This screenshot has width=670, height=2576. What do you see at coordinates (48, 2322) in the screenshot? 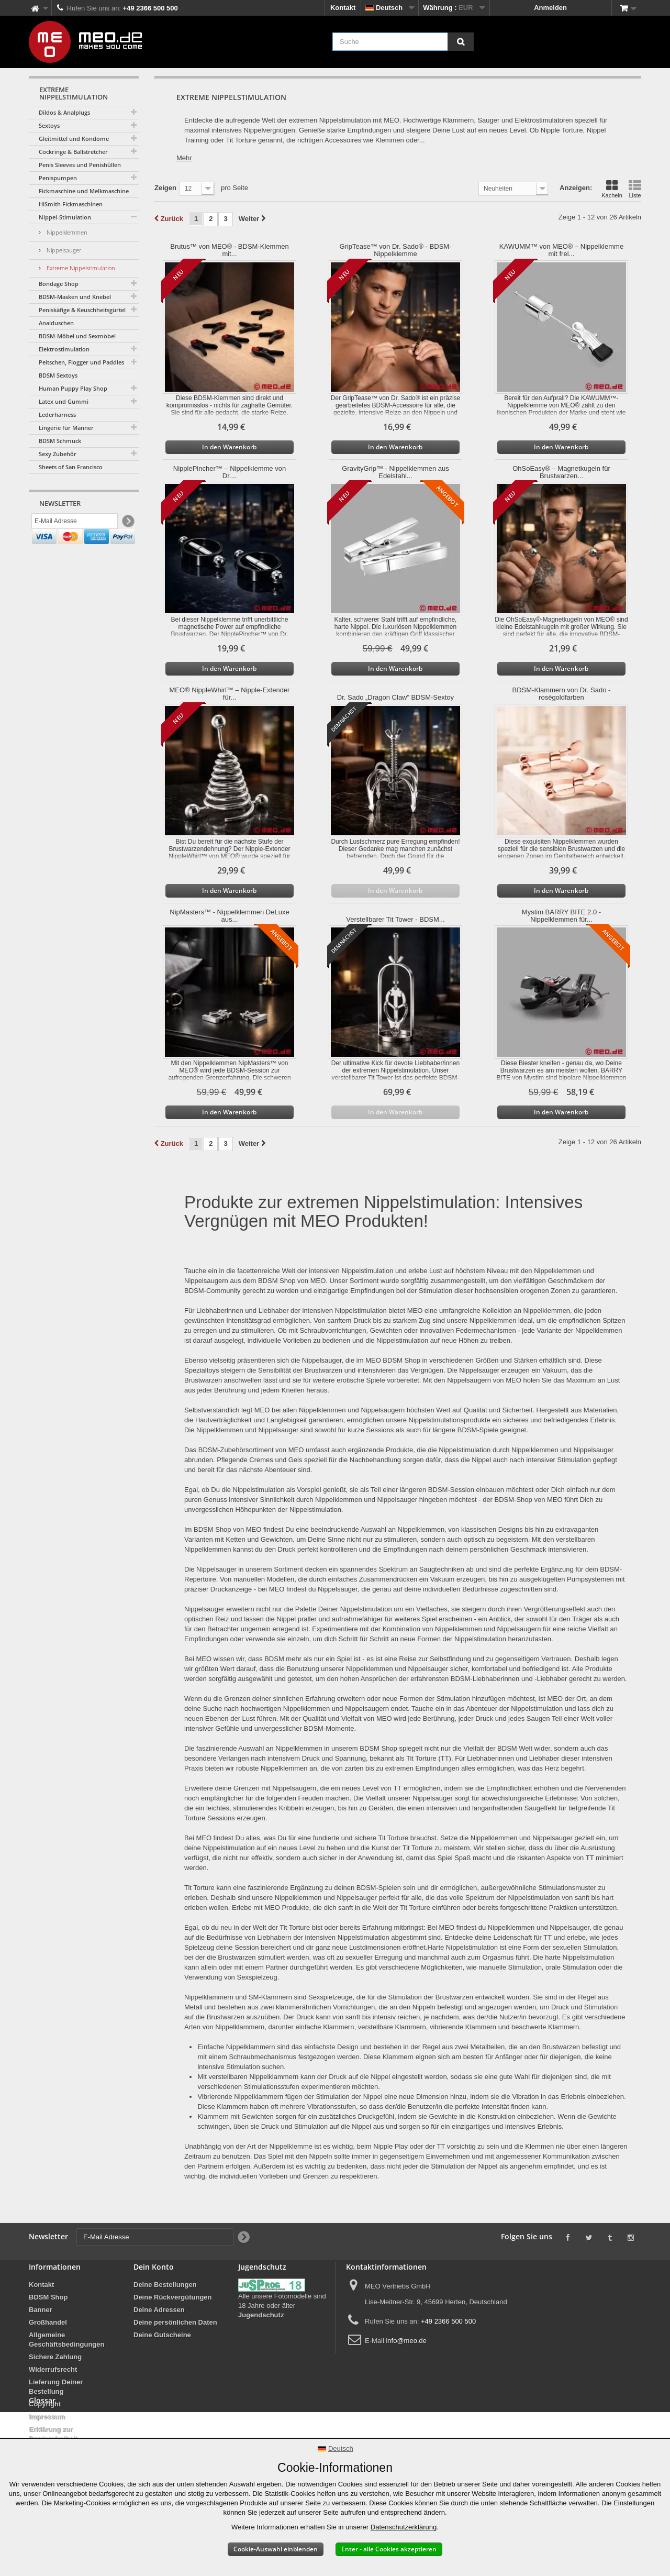
I see `Großhandel` at bounding box center [48, 2322].